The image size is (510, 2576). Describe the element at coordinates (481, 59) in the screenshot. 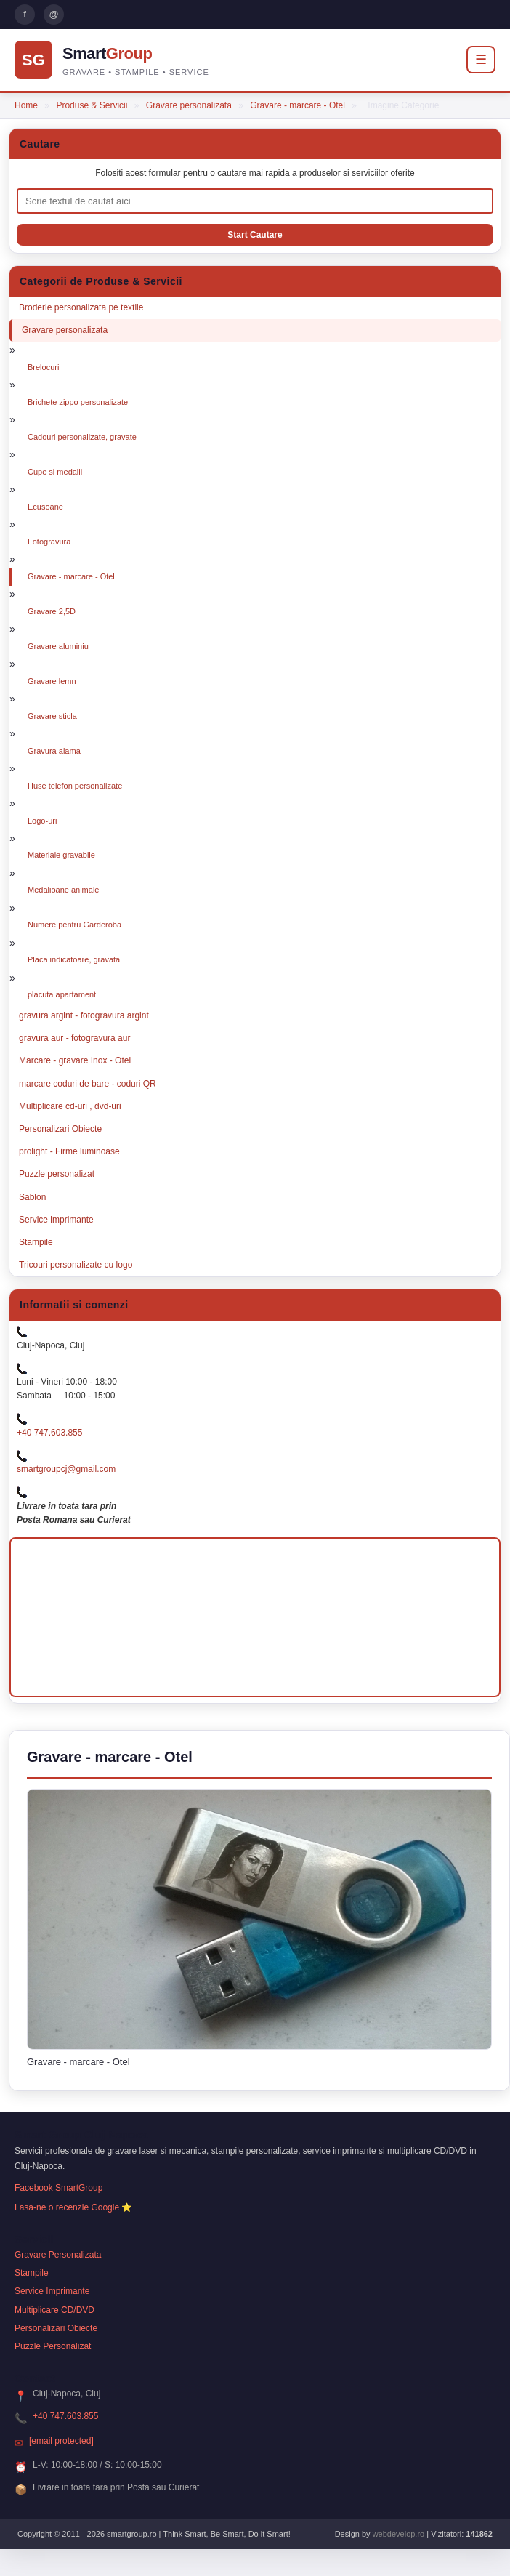

I see `☰ [Deschide meniul]` at that location.